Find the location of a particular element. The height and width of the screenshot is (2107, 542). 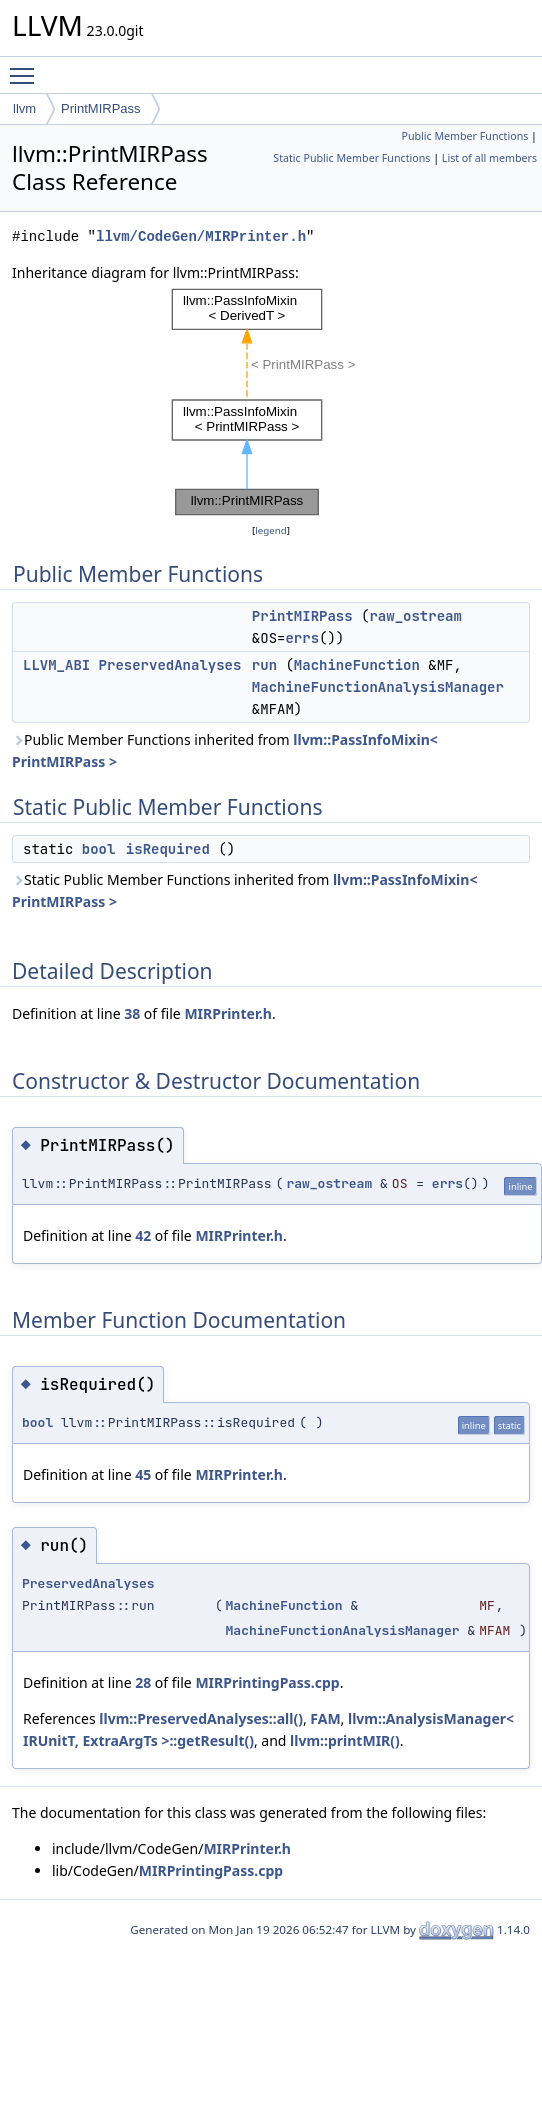

MIRPrinter.h is located at coordinates (228, 1013).